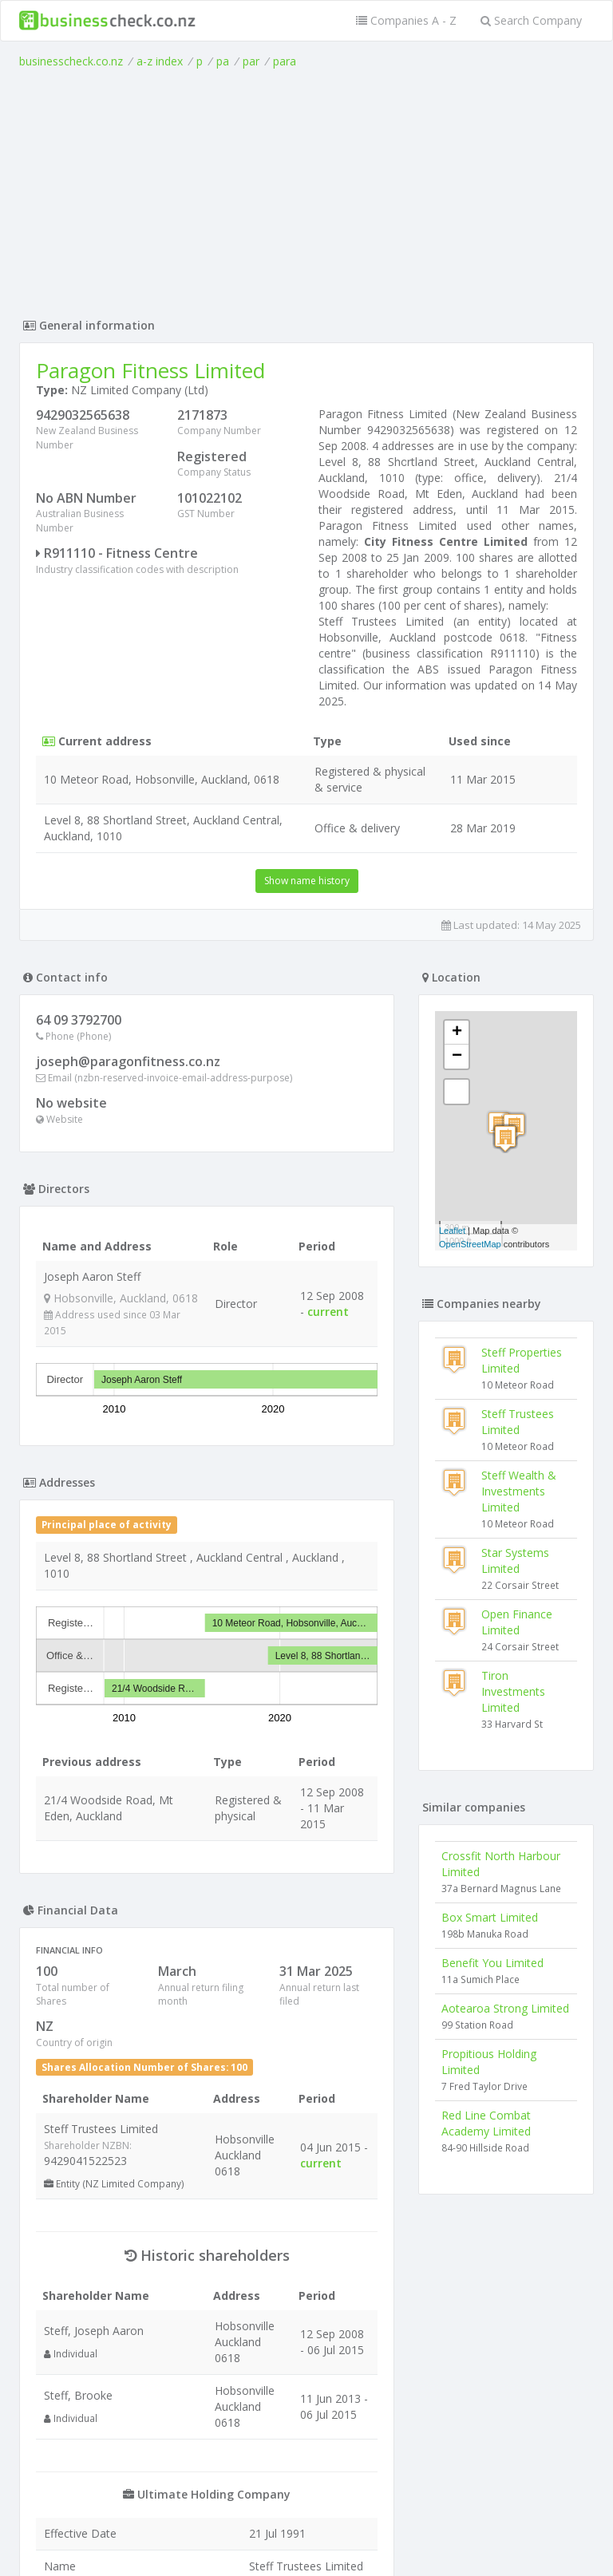  What do you see at coordinates (251, 61) in the screenshot?
I see `par` at bounding box center [251, 61].